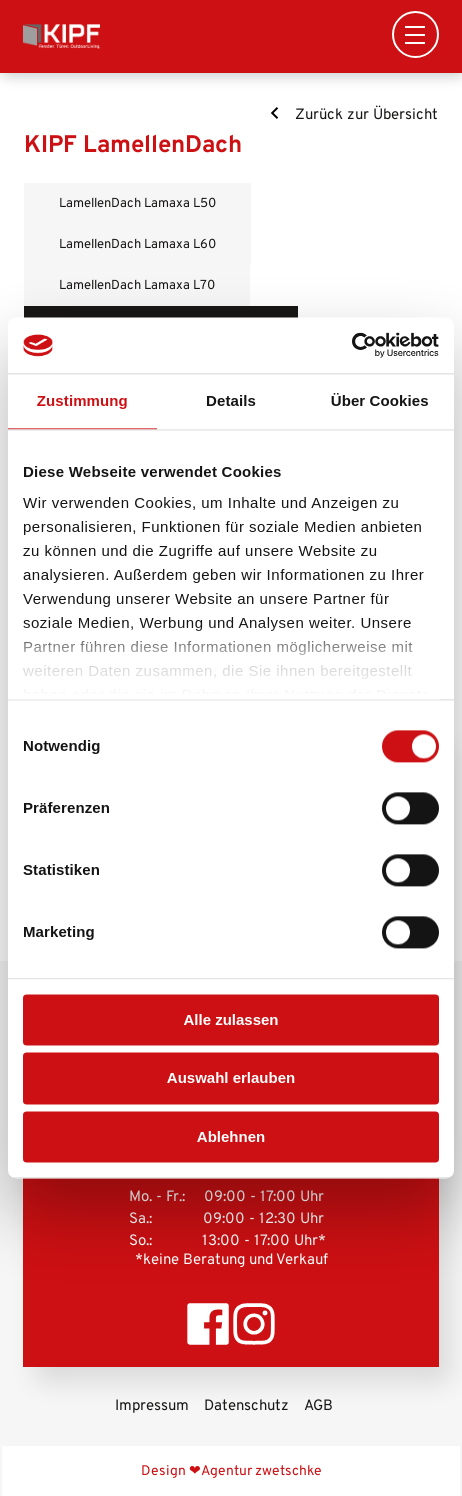 The width and height of the screenshot is (462, 1496). Describe the element at coordinates (231, 1136) in the screenshot. I see `Ablehnen` at that location.